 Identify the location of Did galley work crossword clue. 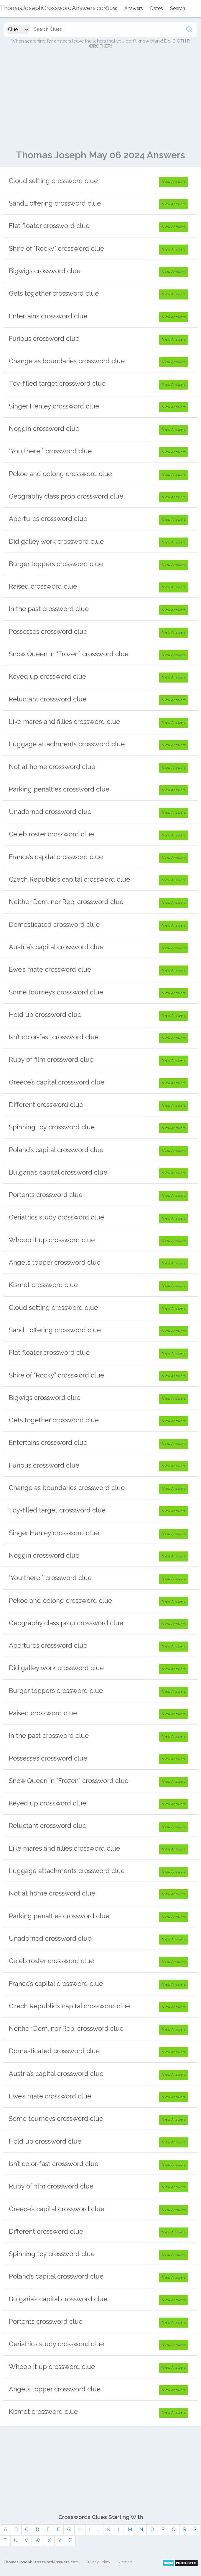
(56, 541).